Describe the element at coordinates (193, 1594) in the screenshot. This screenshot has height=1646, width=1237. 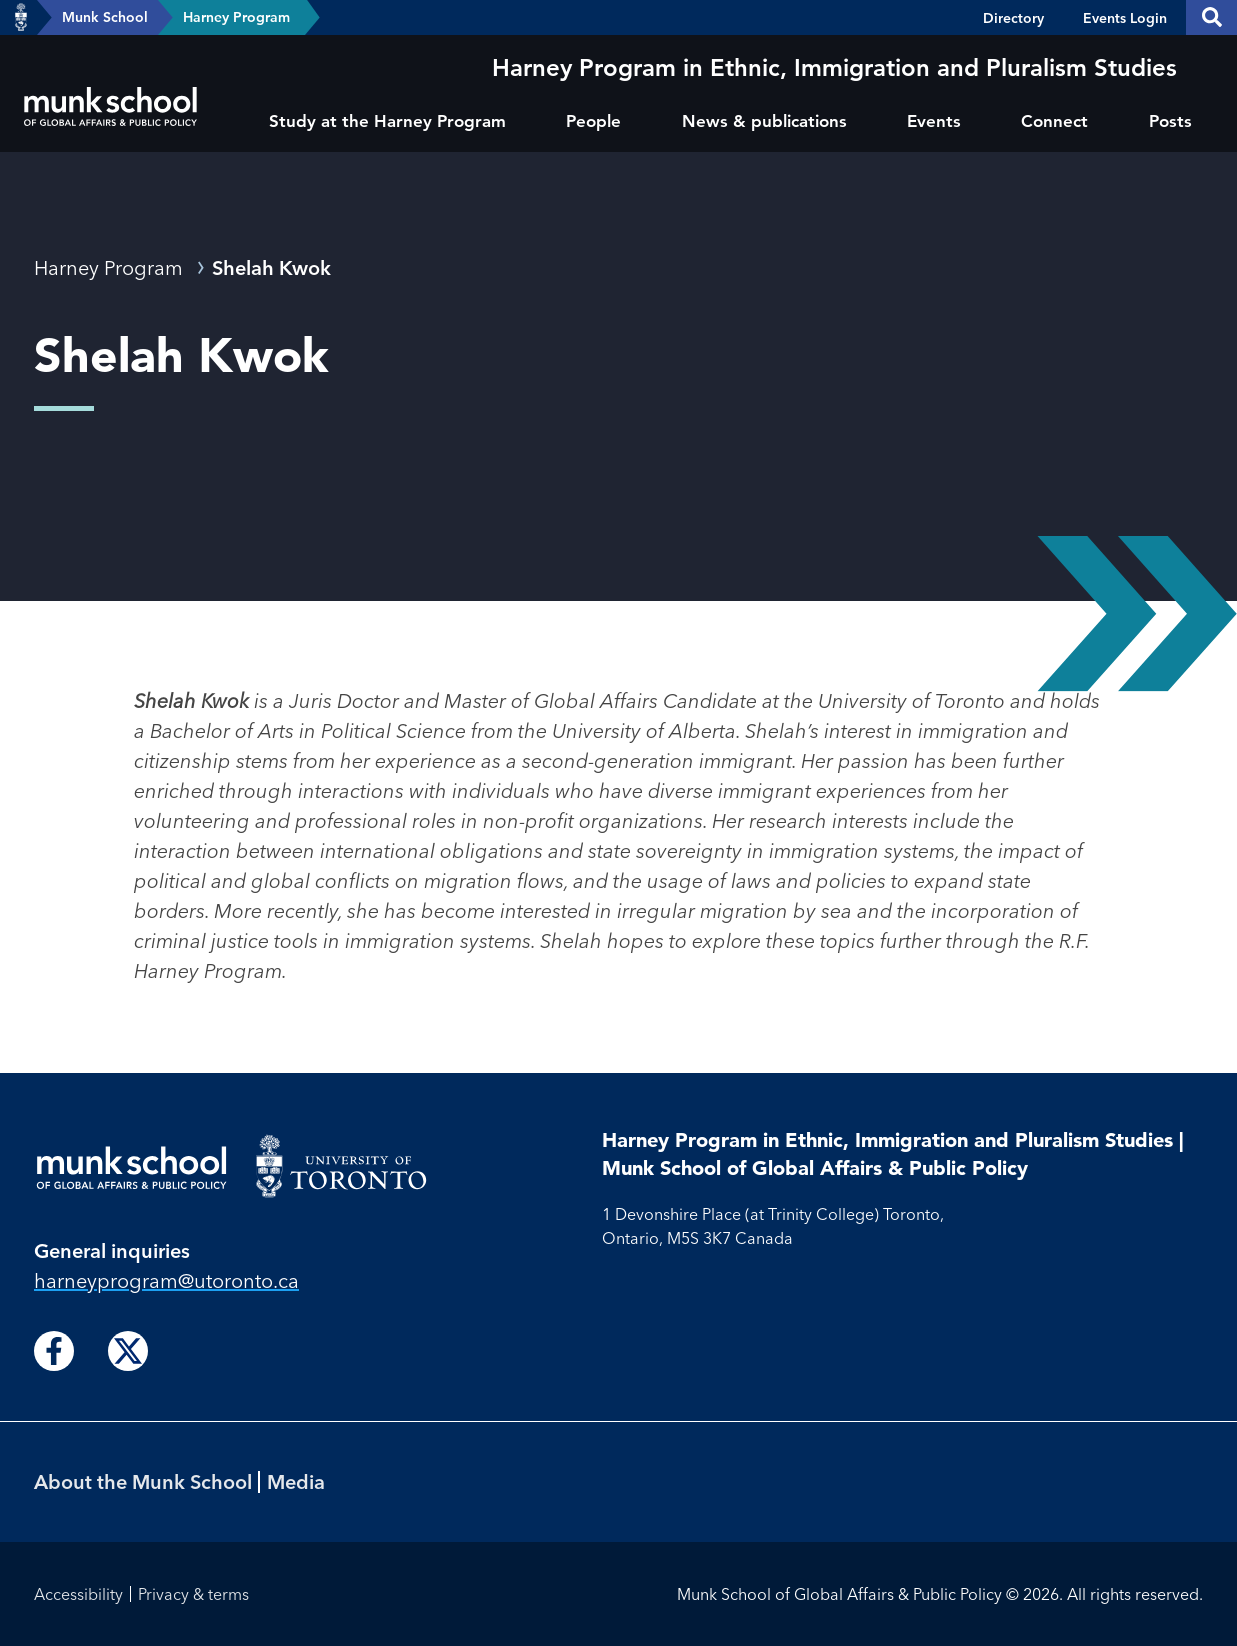
I see `Privacy & terms` at that location.